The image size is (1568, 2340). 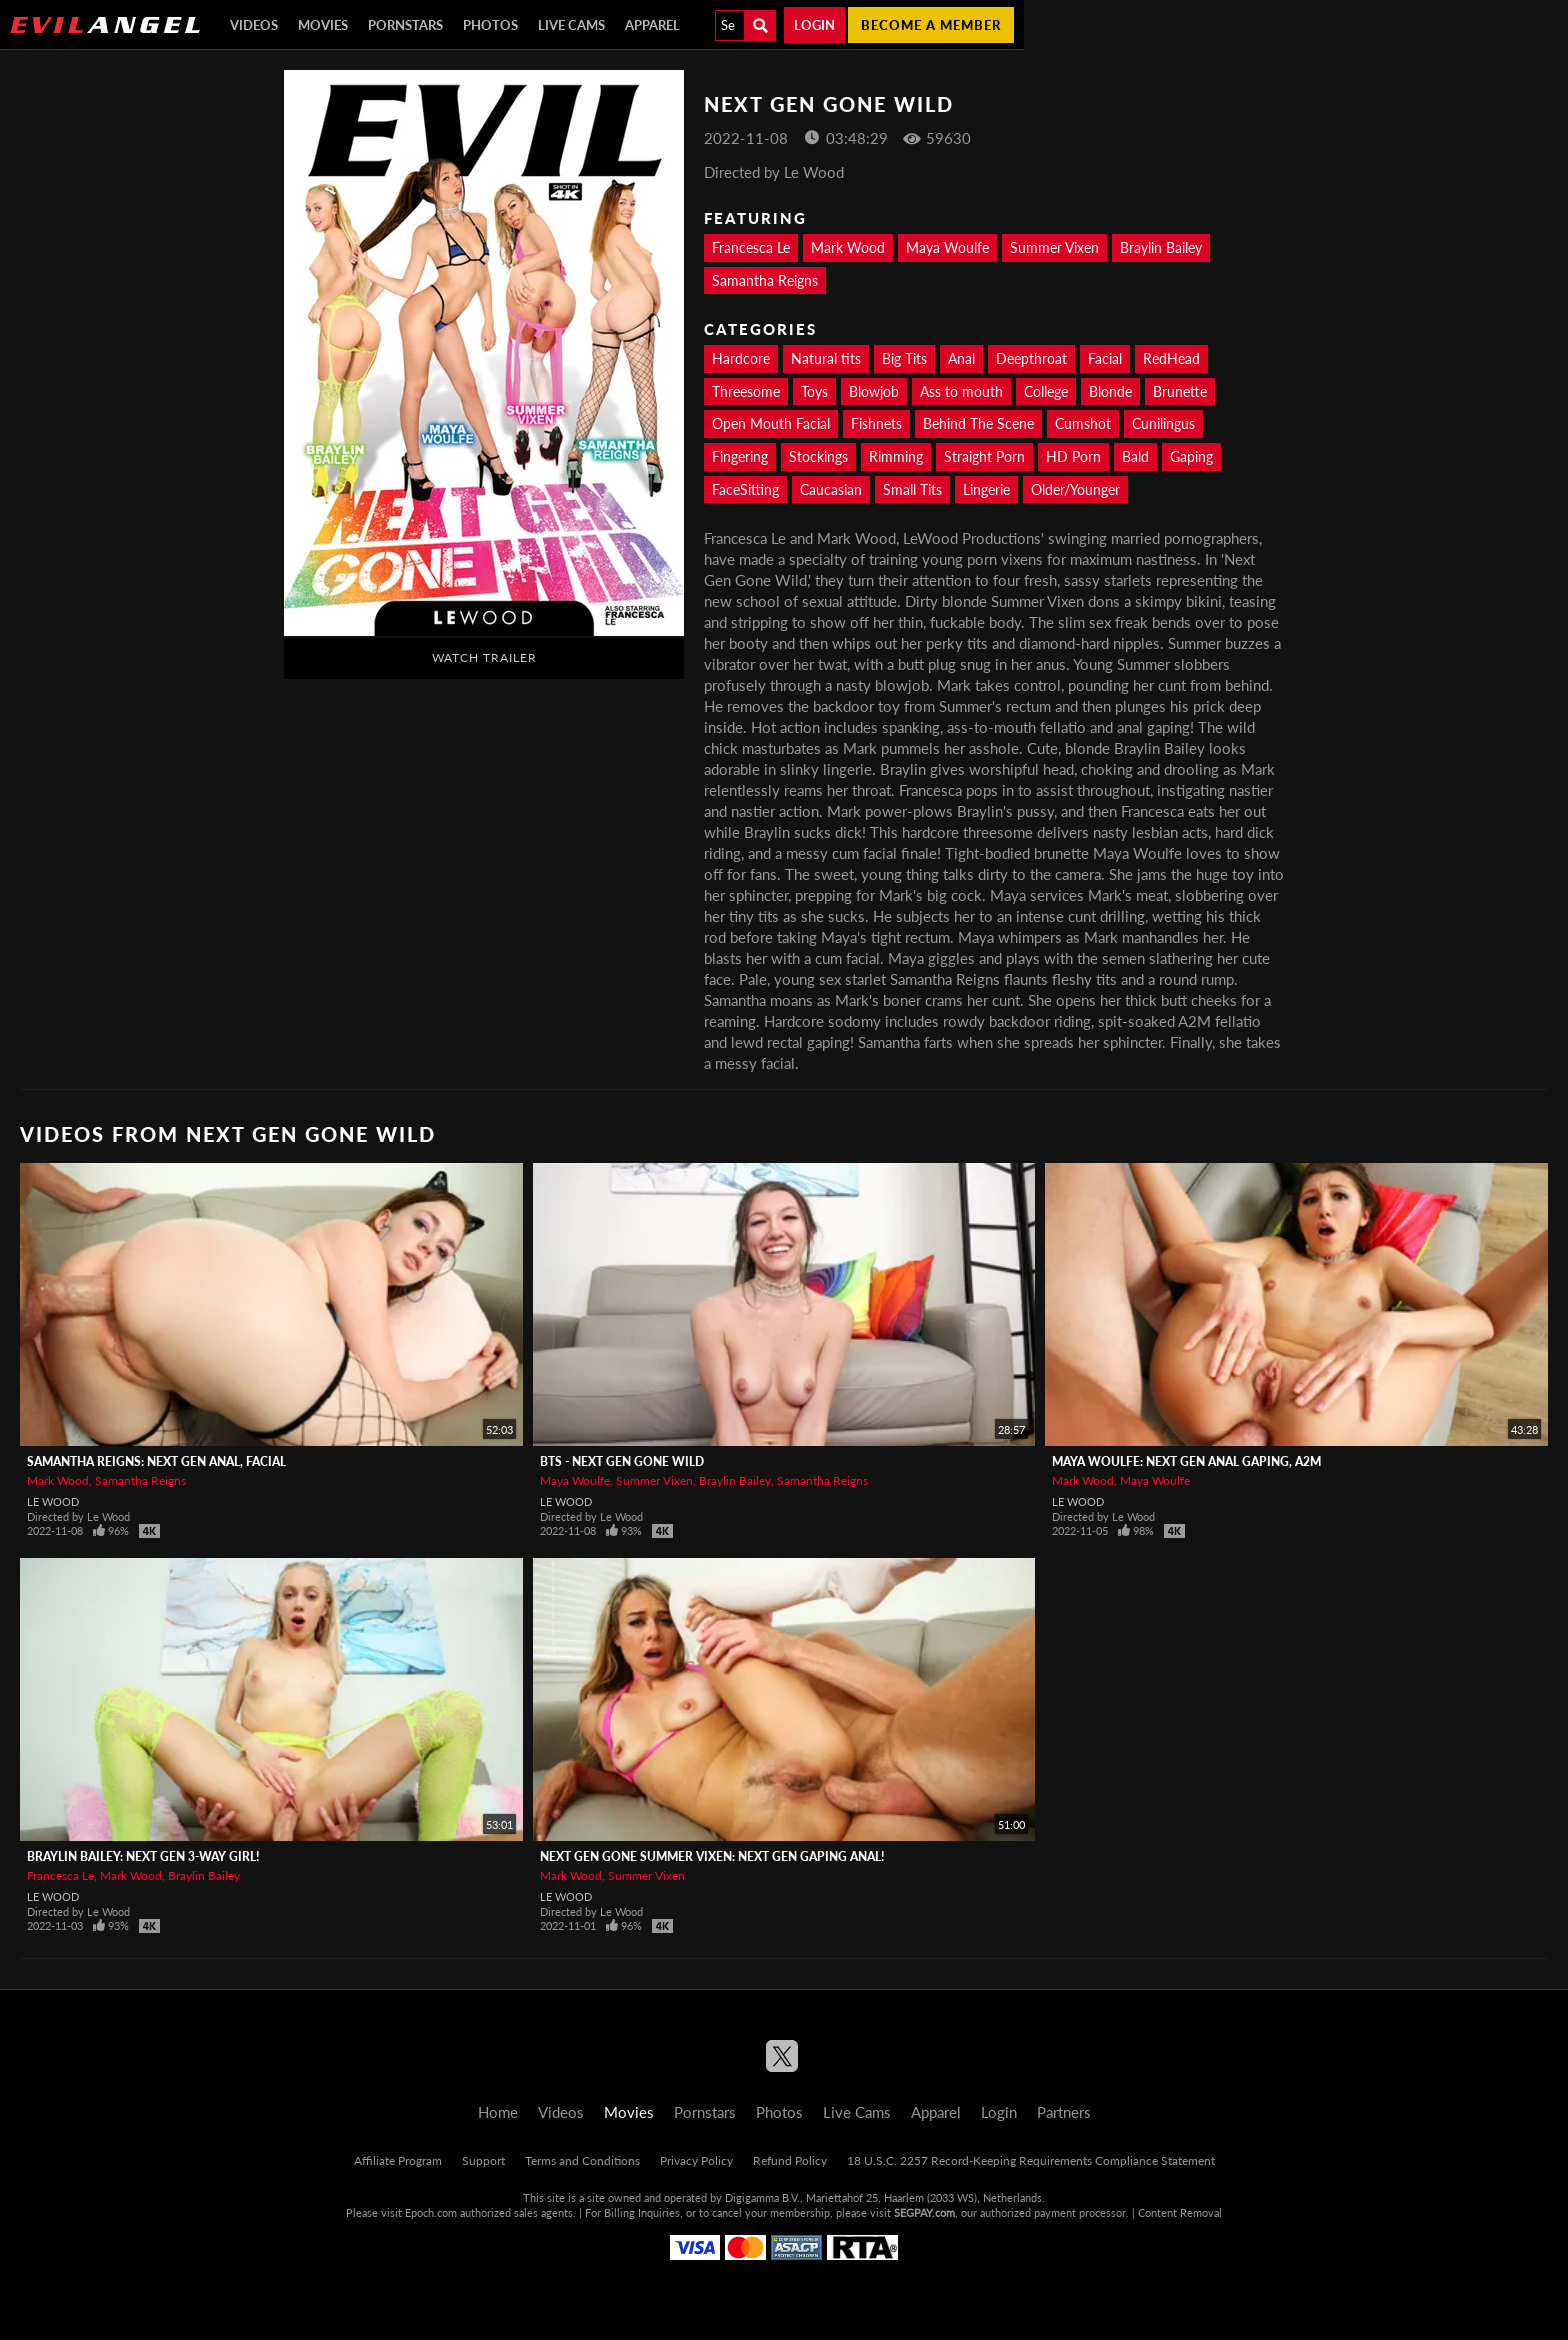 I want to click on Cumshot, so click(x=1083, y=423).